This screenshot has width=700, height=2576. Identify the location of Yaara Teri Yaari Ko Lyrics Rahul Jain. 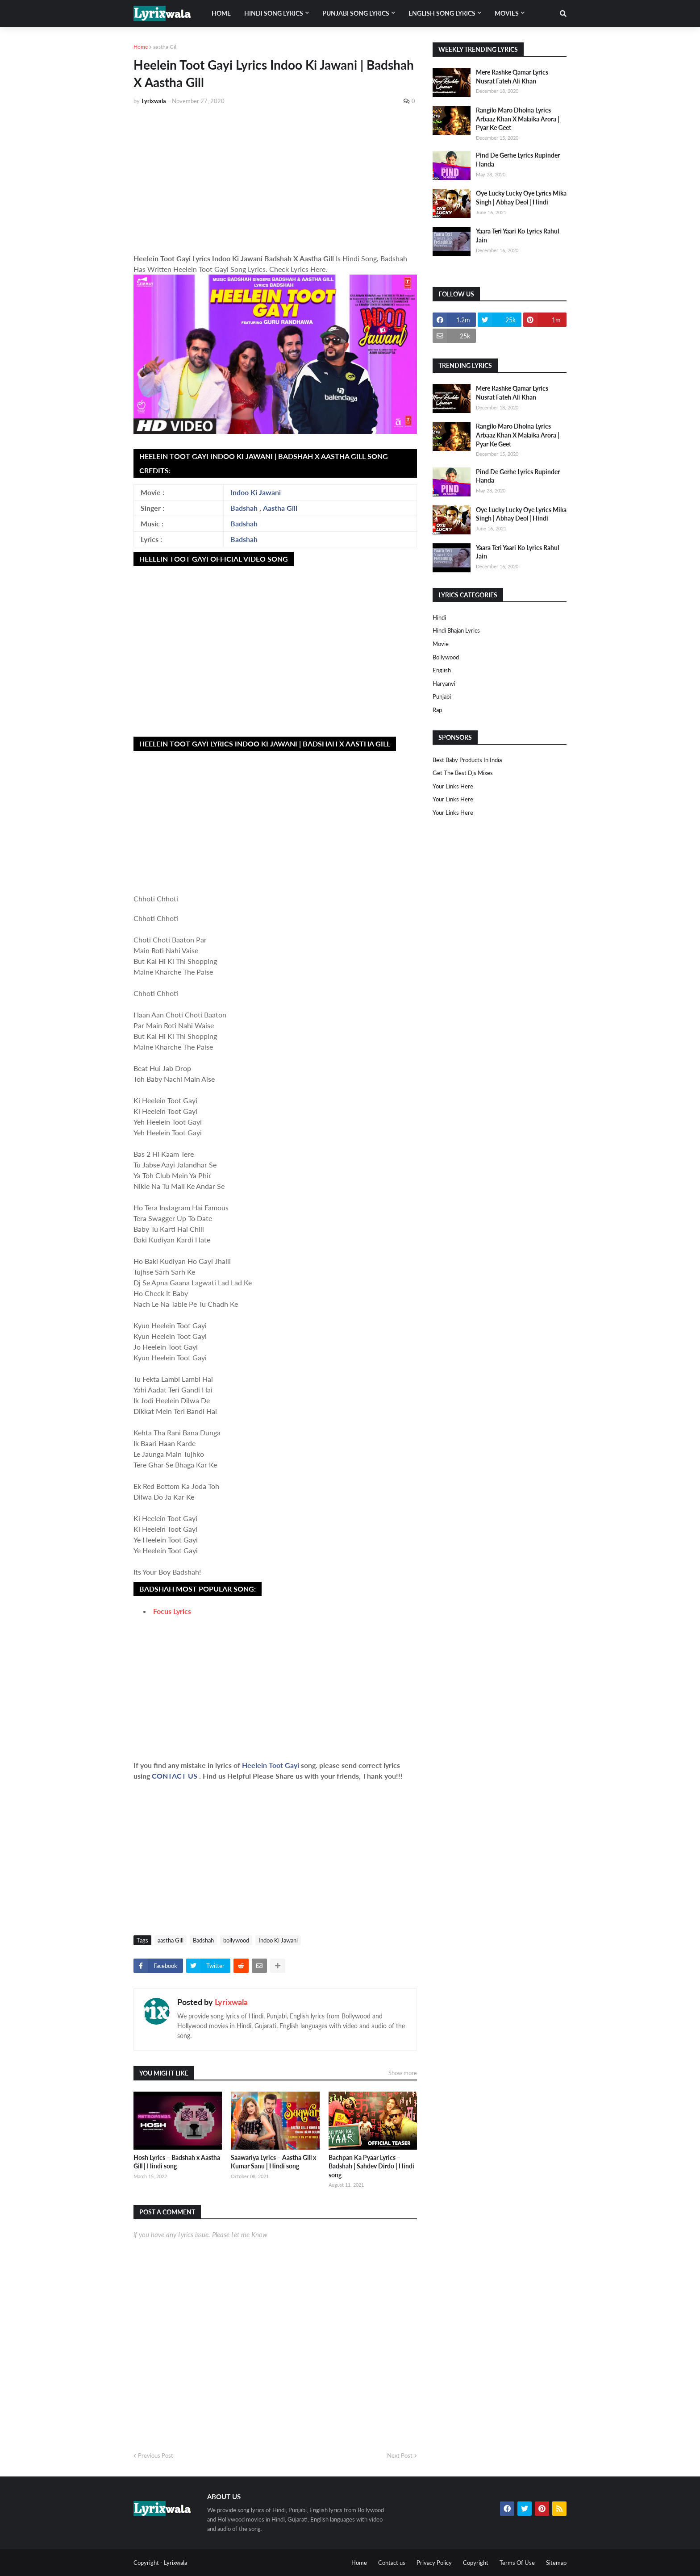
(517, 235).